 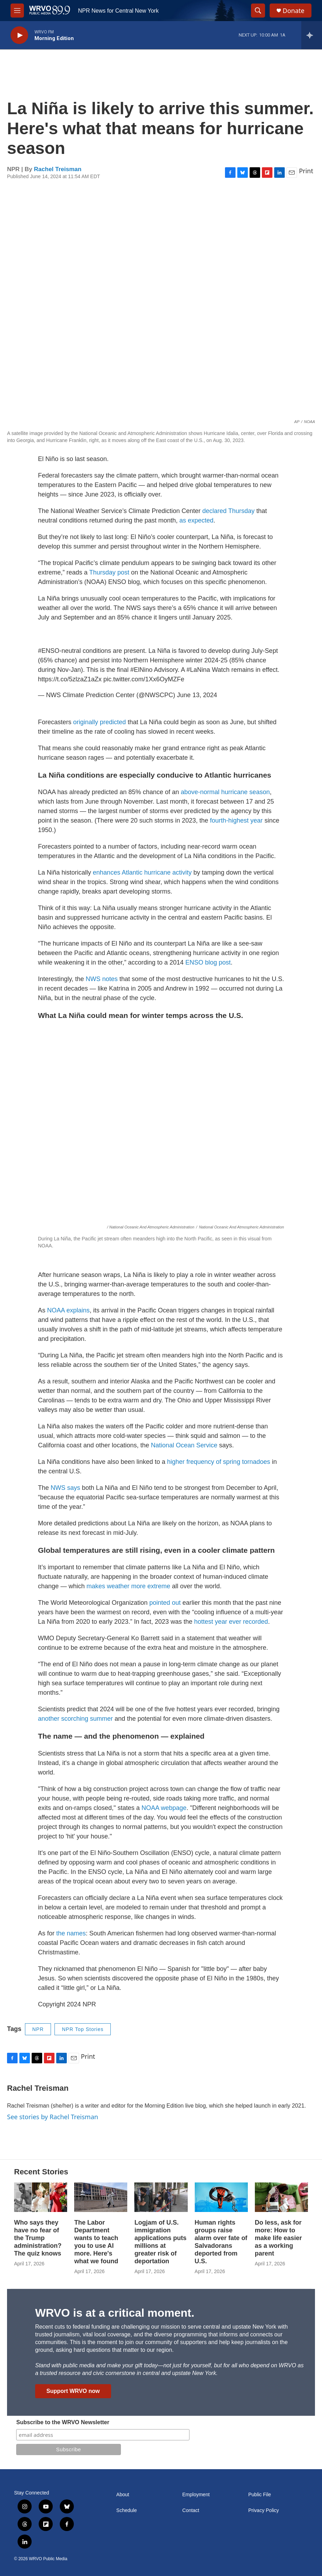 What do you see at coordinates (82, 2029) in the screenshot?
I see `NPR Top Stories` at bounding box center [82, 2029].